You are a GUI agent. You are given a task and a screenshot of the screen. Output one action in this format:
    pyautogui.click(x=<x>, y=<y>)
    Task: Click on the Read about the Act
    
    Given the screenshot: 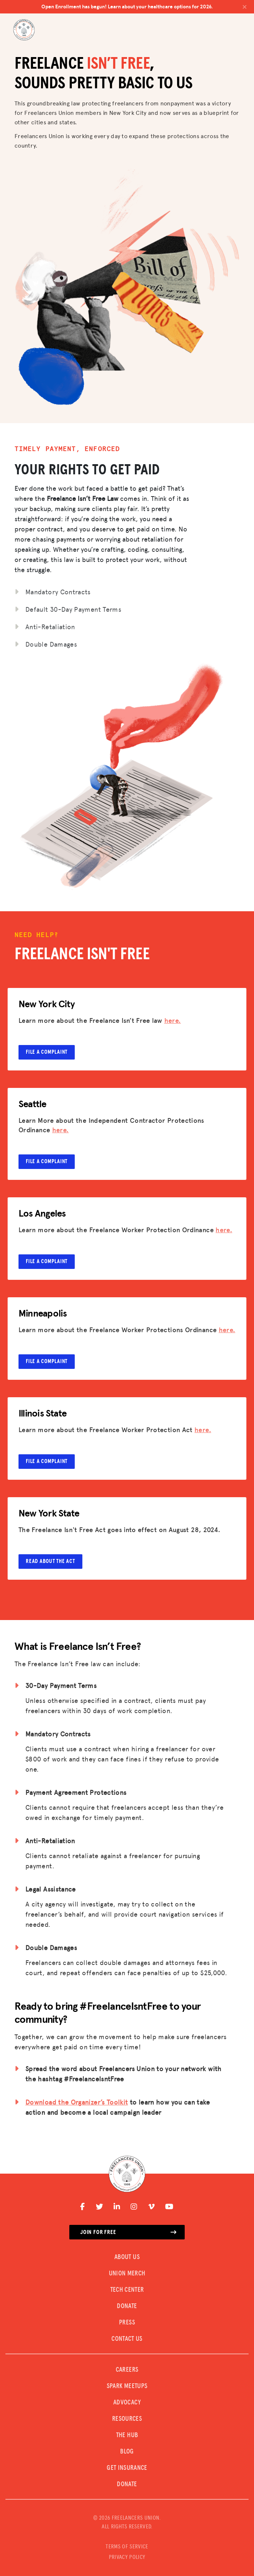 What is the action you would take?
    pyautogui.click(x=50, y=1561)
    